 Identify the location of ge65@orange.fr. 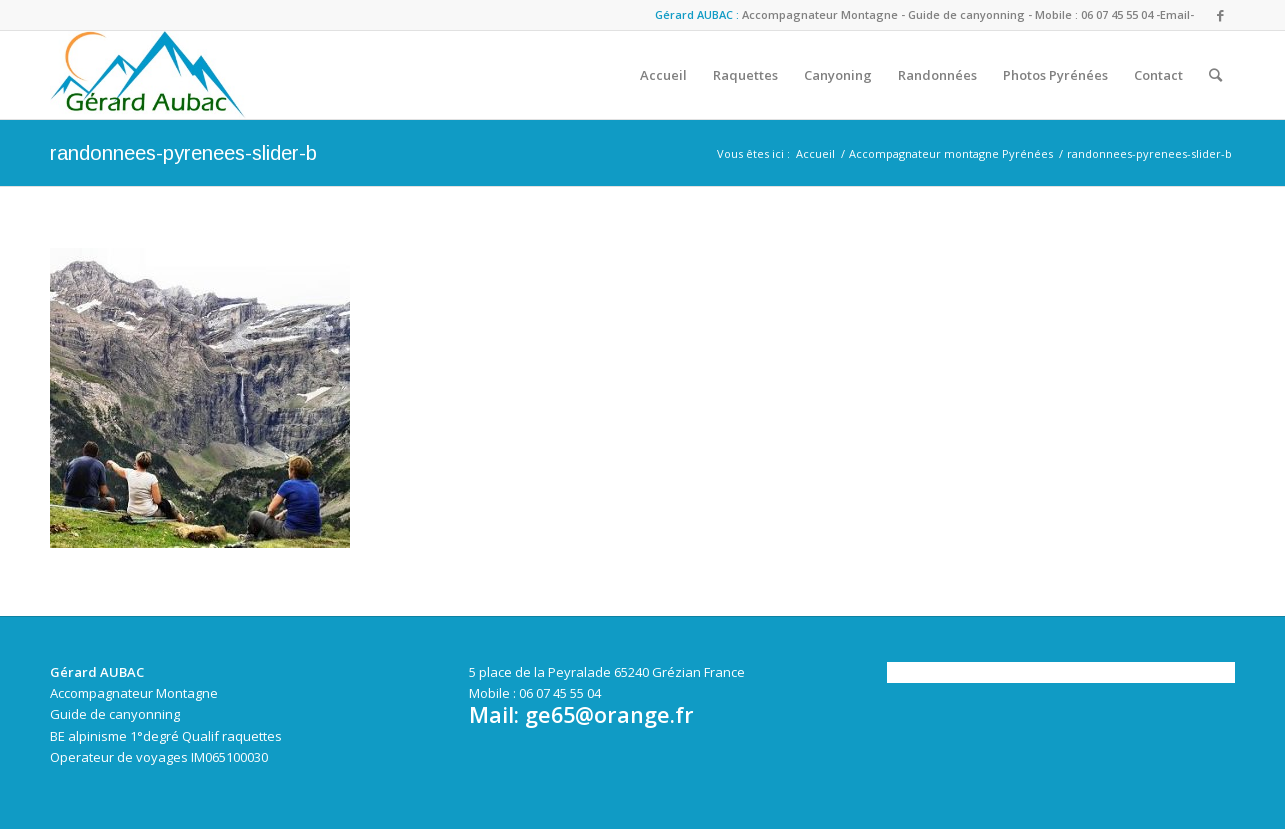
(609, 714).